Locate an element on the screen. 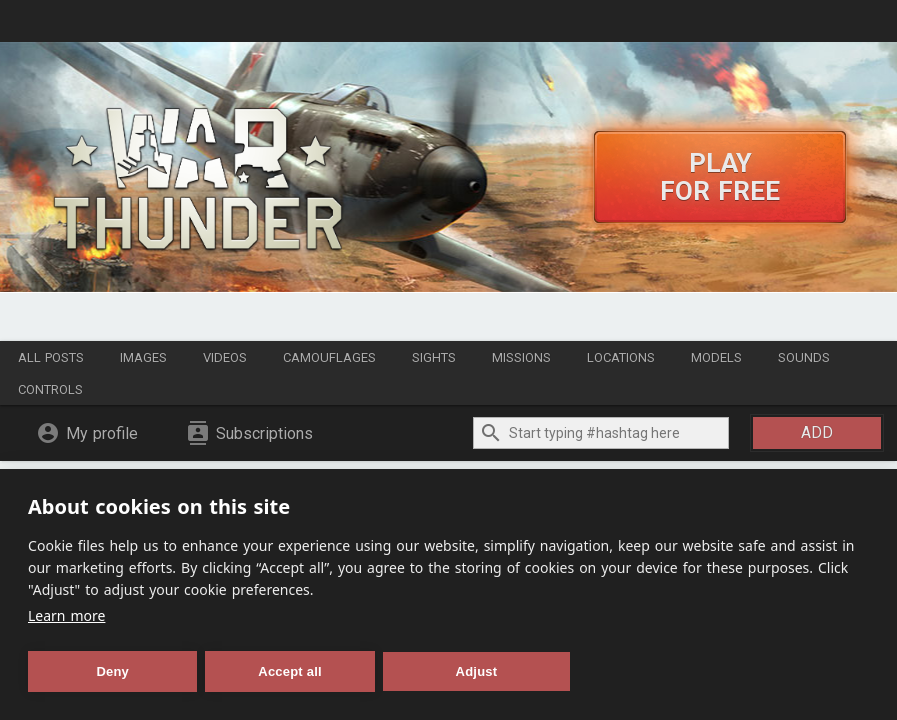  Learn more is located at coordinates (66, 615).